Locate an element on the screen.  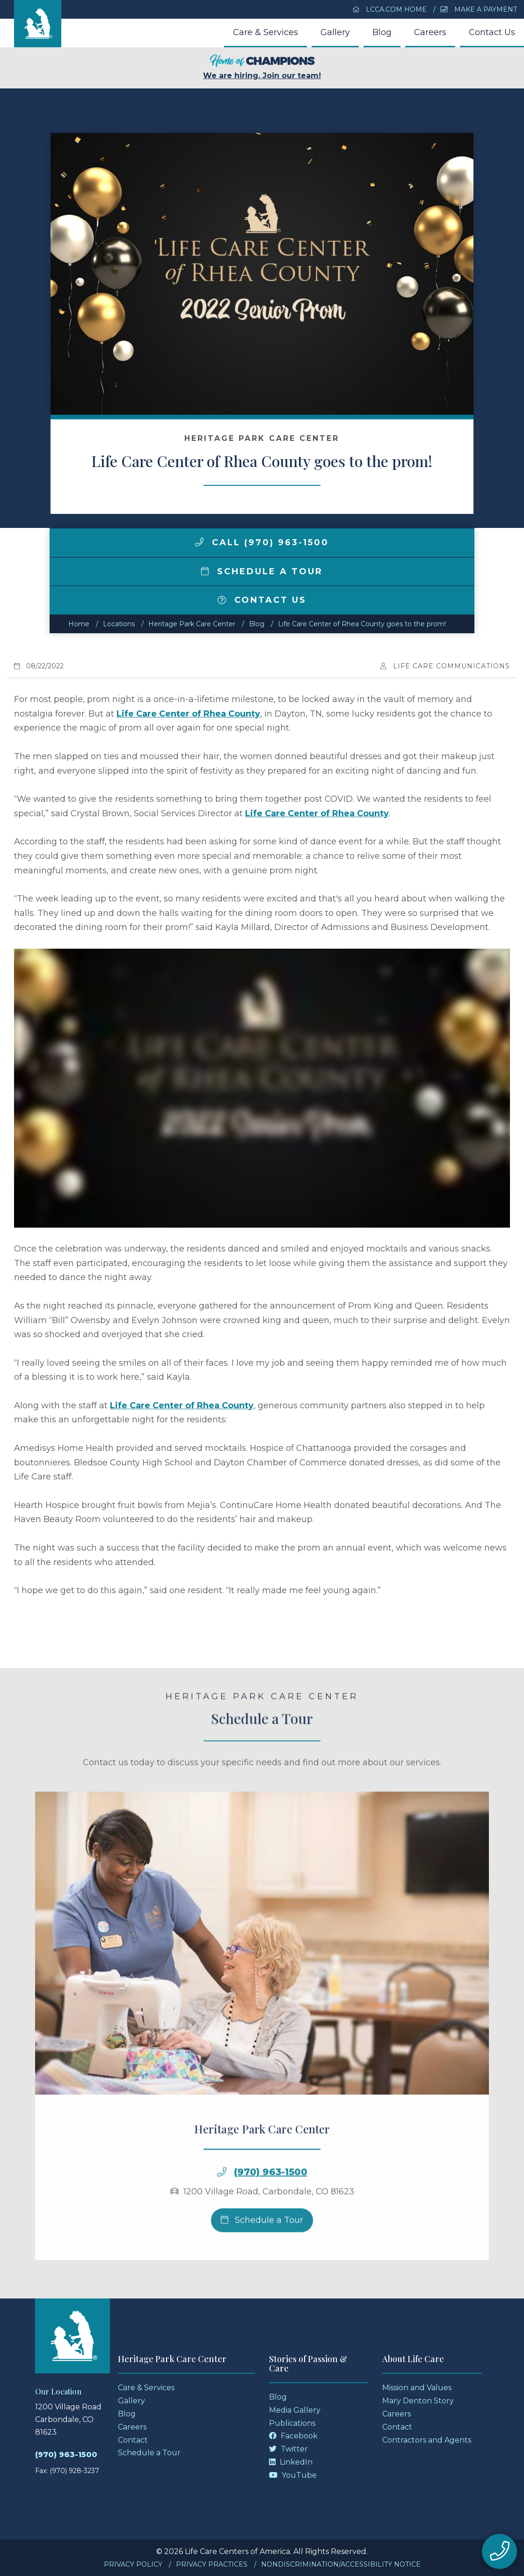
LCCA.com Home is located at coordinates (389, 9).